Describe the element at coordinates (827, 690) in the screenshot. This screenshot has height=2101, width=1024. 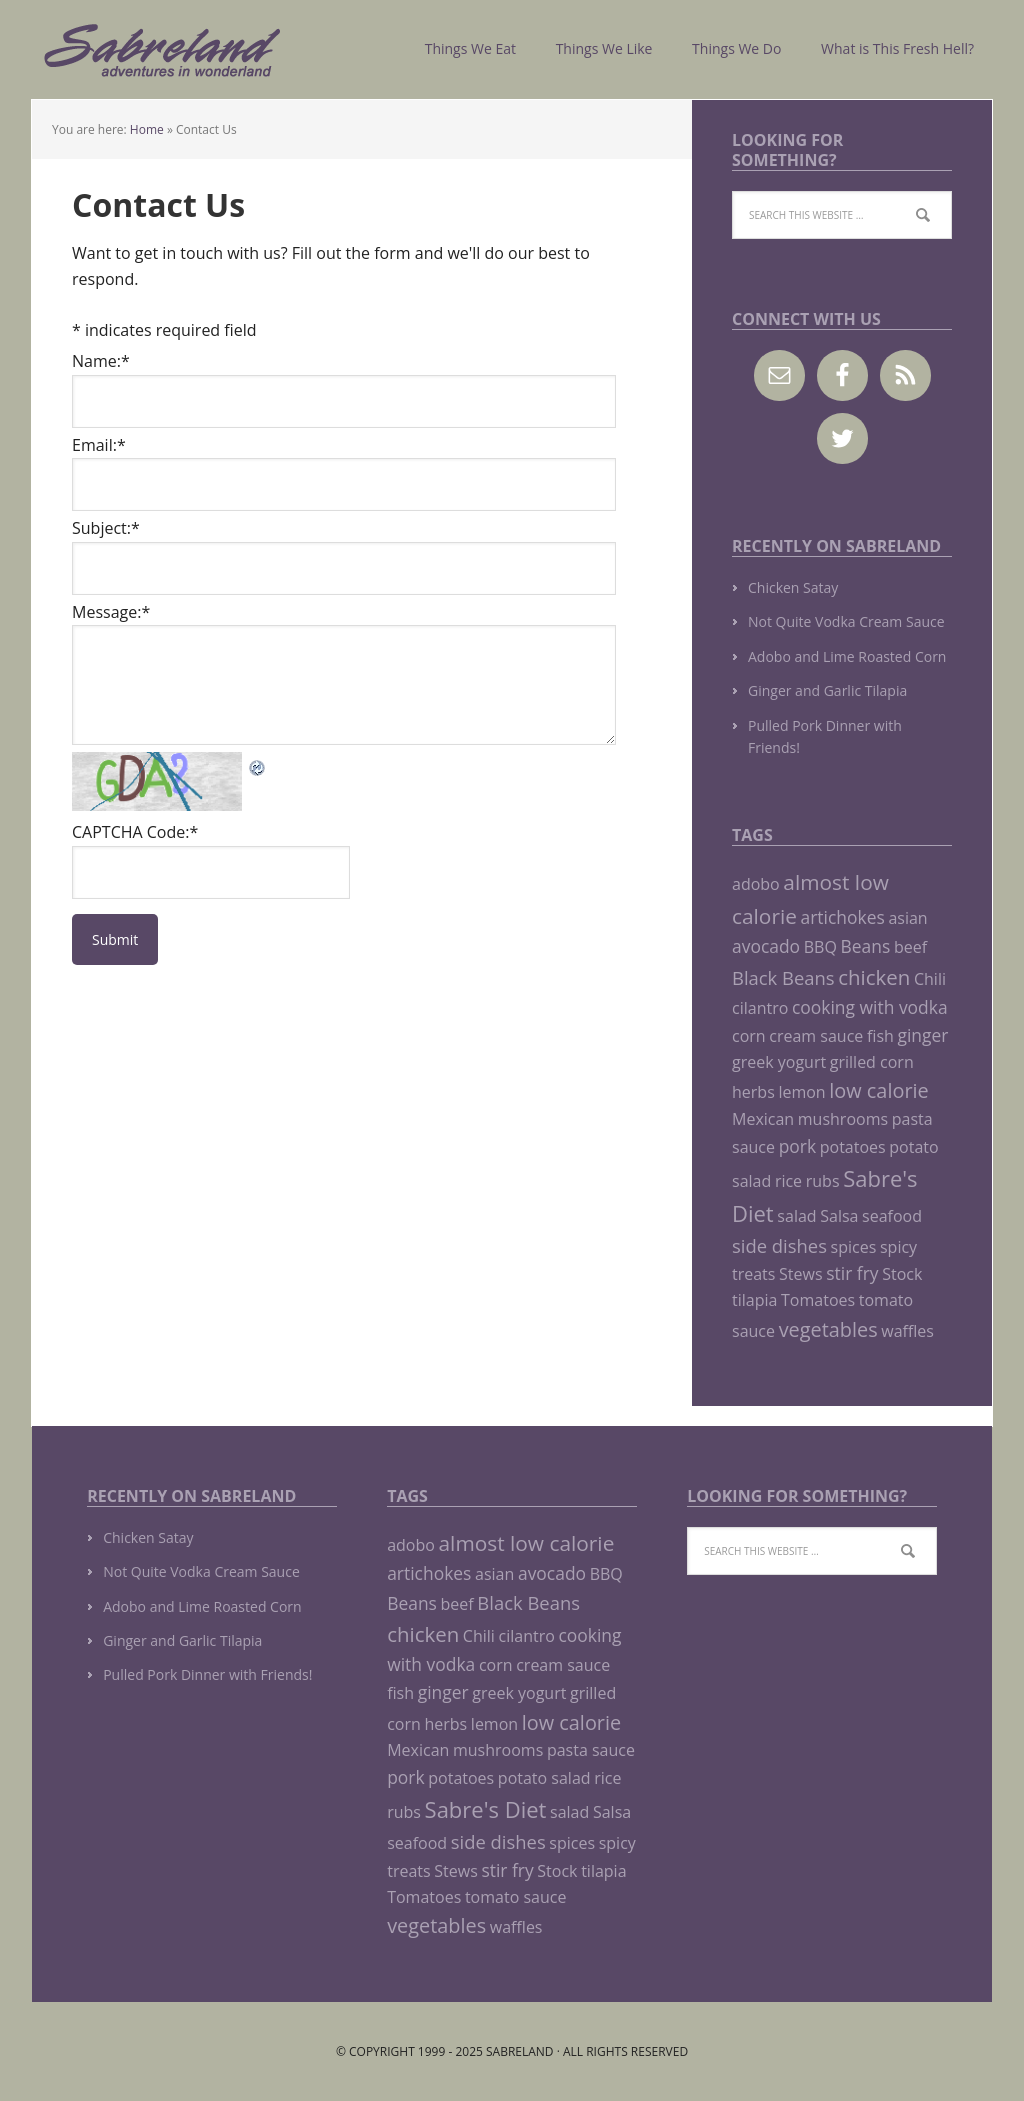
I see `Ginger and Garlic Tilapia` at that location.